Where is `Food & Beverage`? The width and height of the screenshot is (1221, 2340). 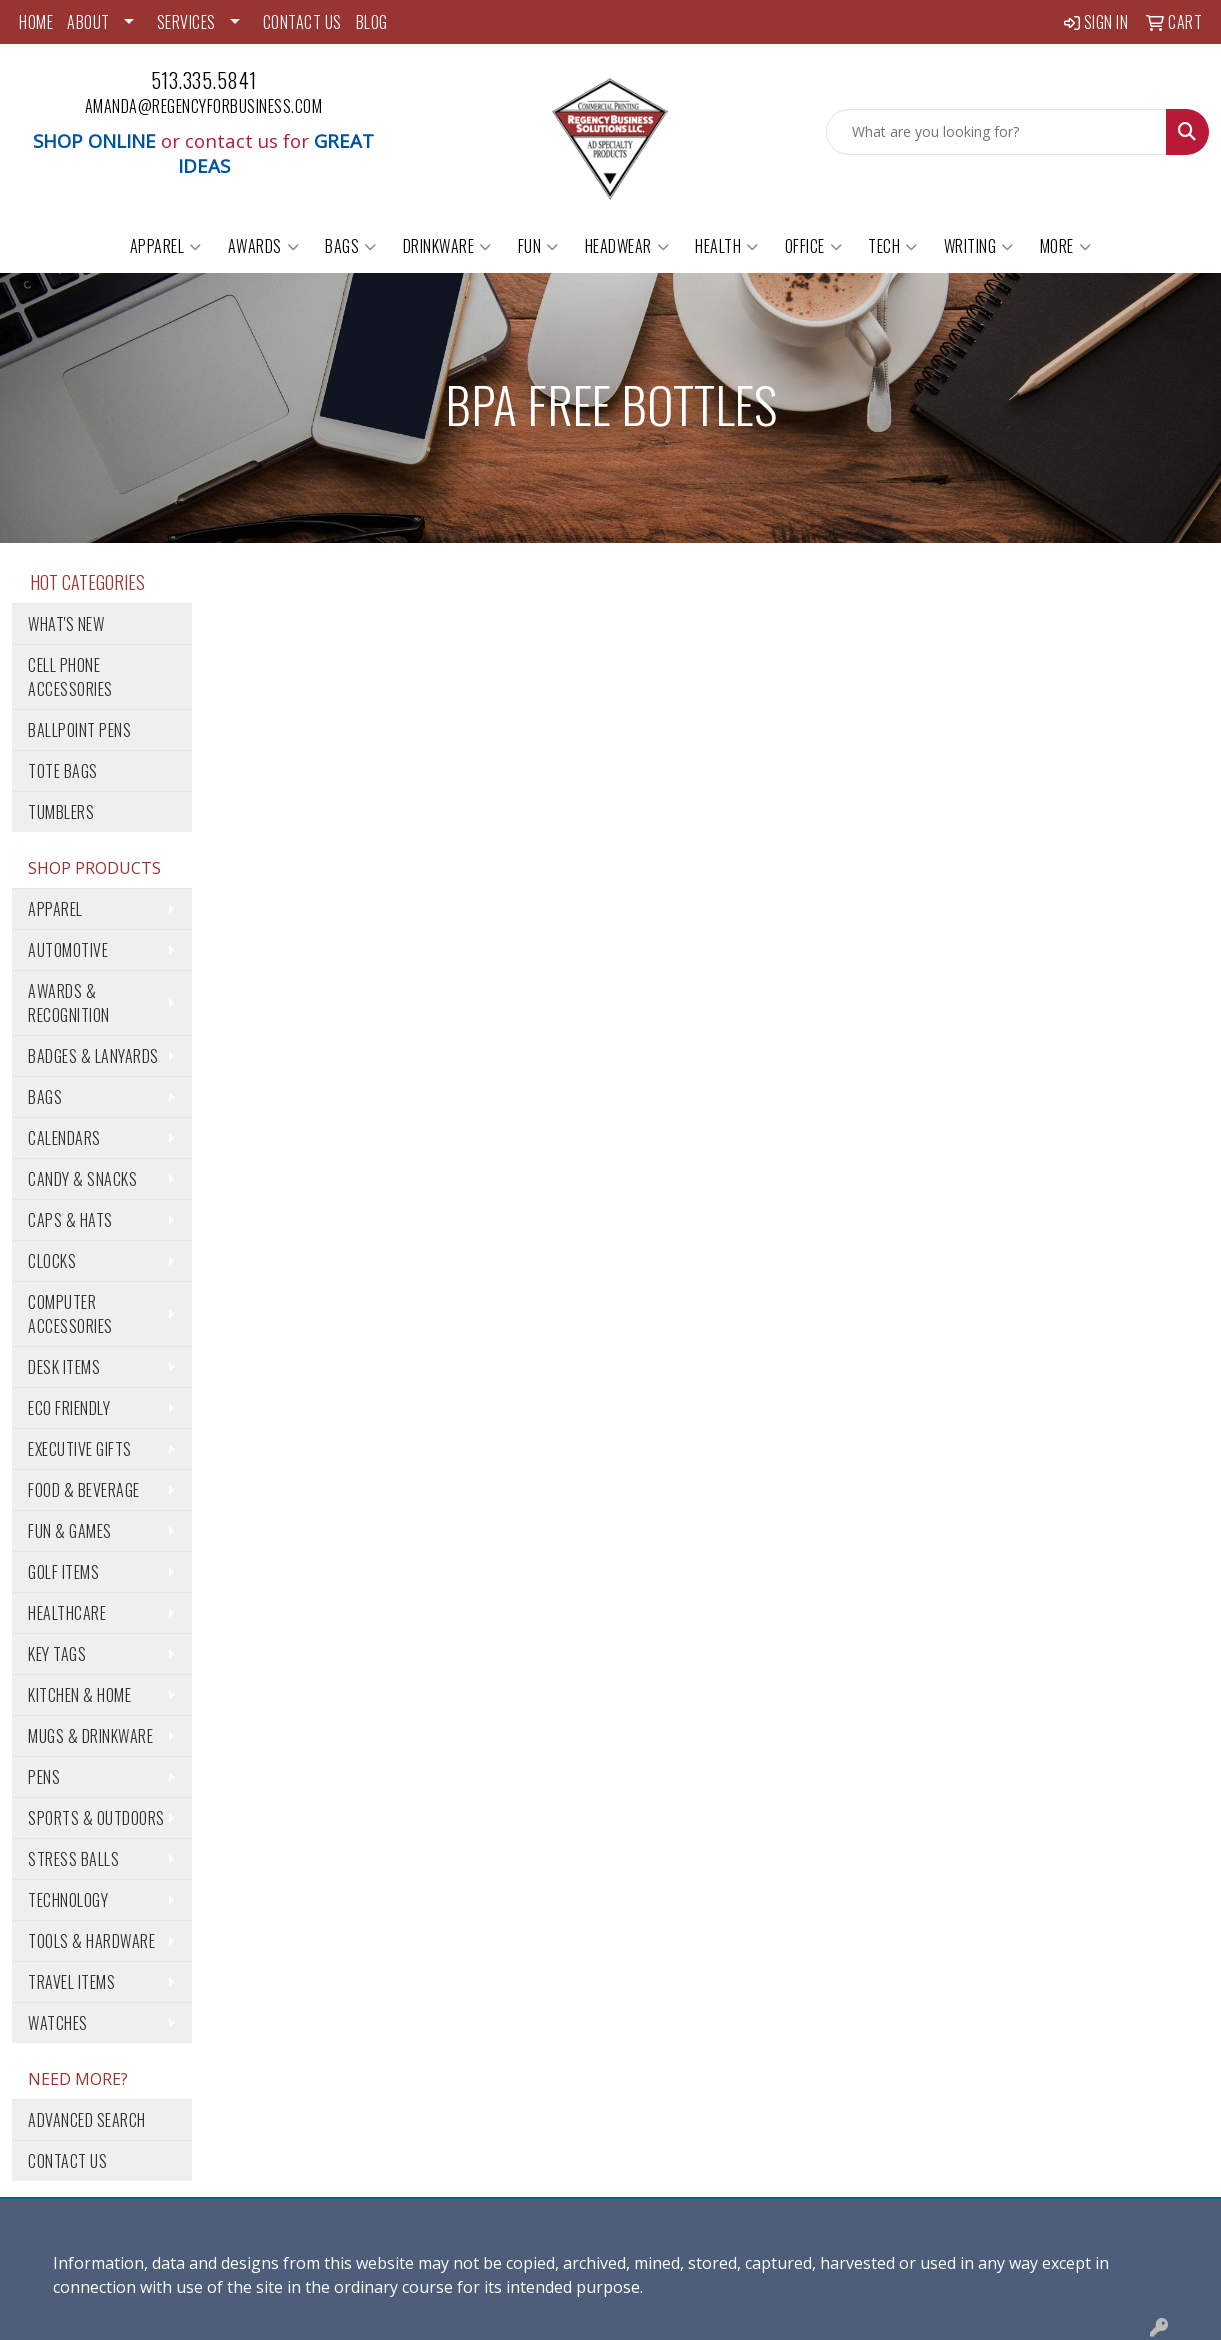
Food & Beverage is located at coordinates (84, 1490).